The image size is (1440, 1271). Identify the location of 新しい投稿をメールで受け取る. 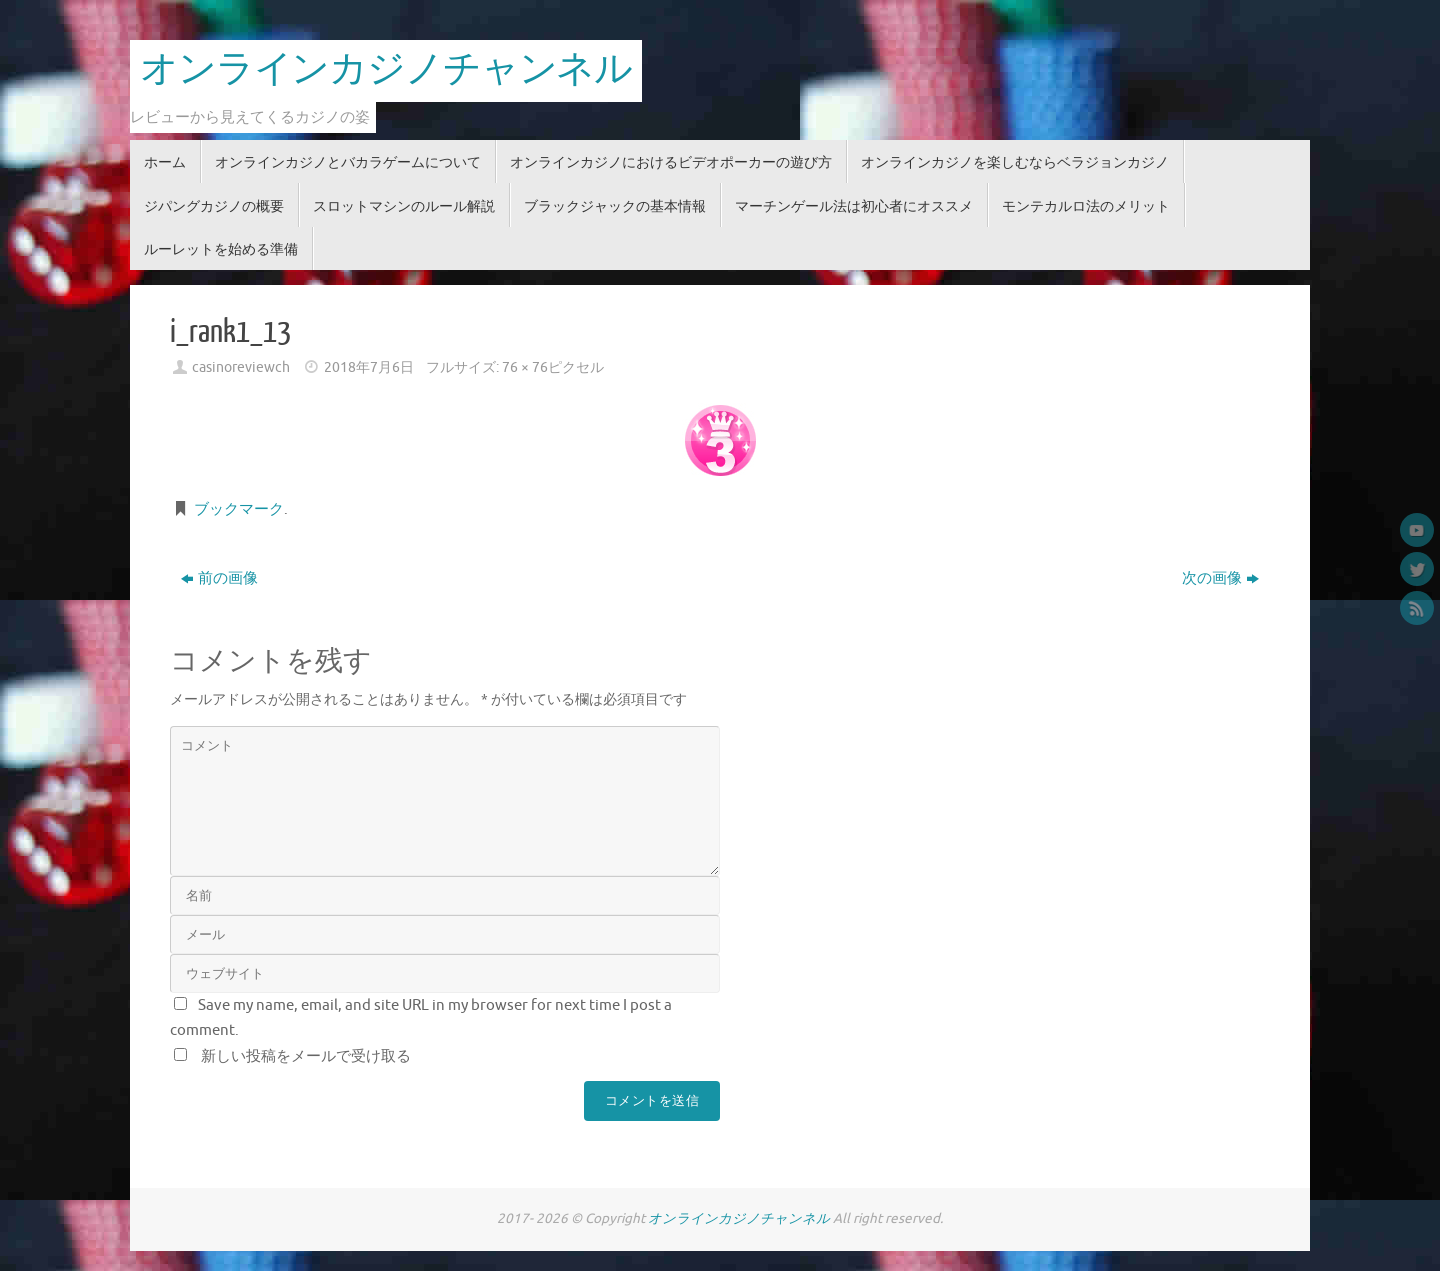
(306, 1056).